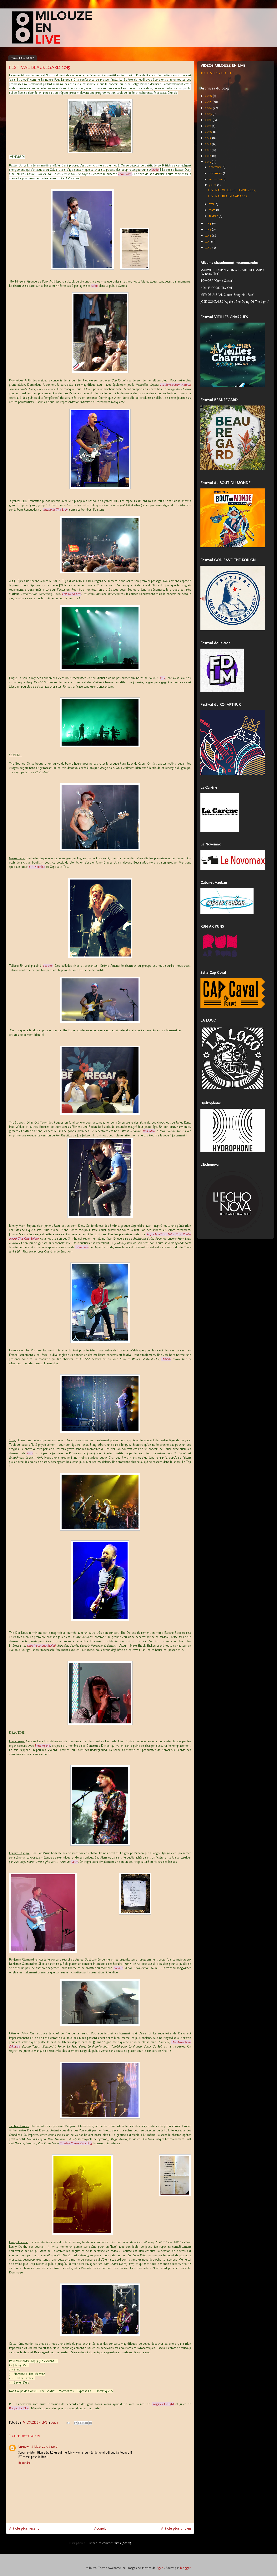 This screenshot has width=277, height=2576. I want to click on écouter, so click(48, 965).